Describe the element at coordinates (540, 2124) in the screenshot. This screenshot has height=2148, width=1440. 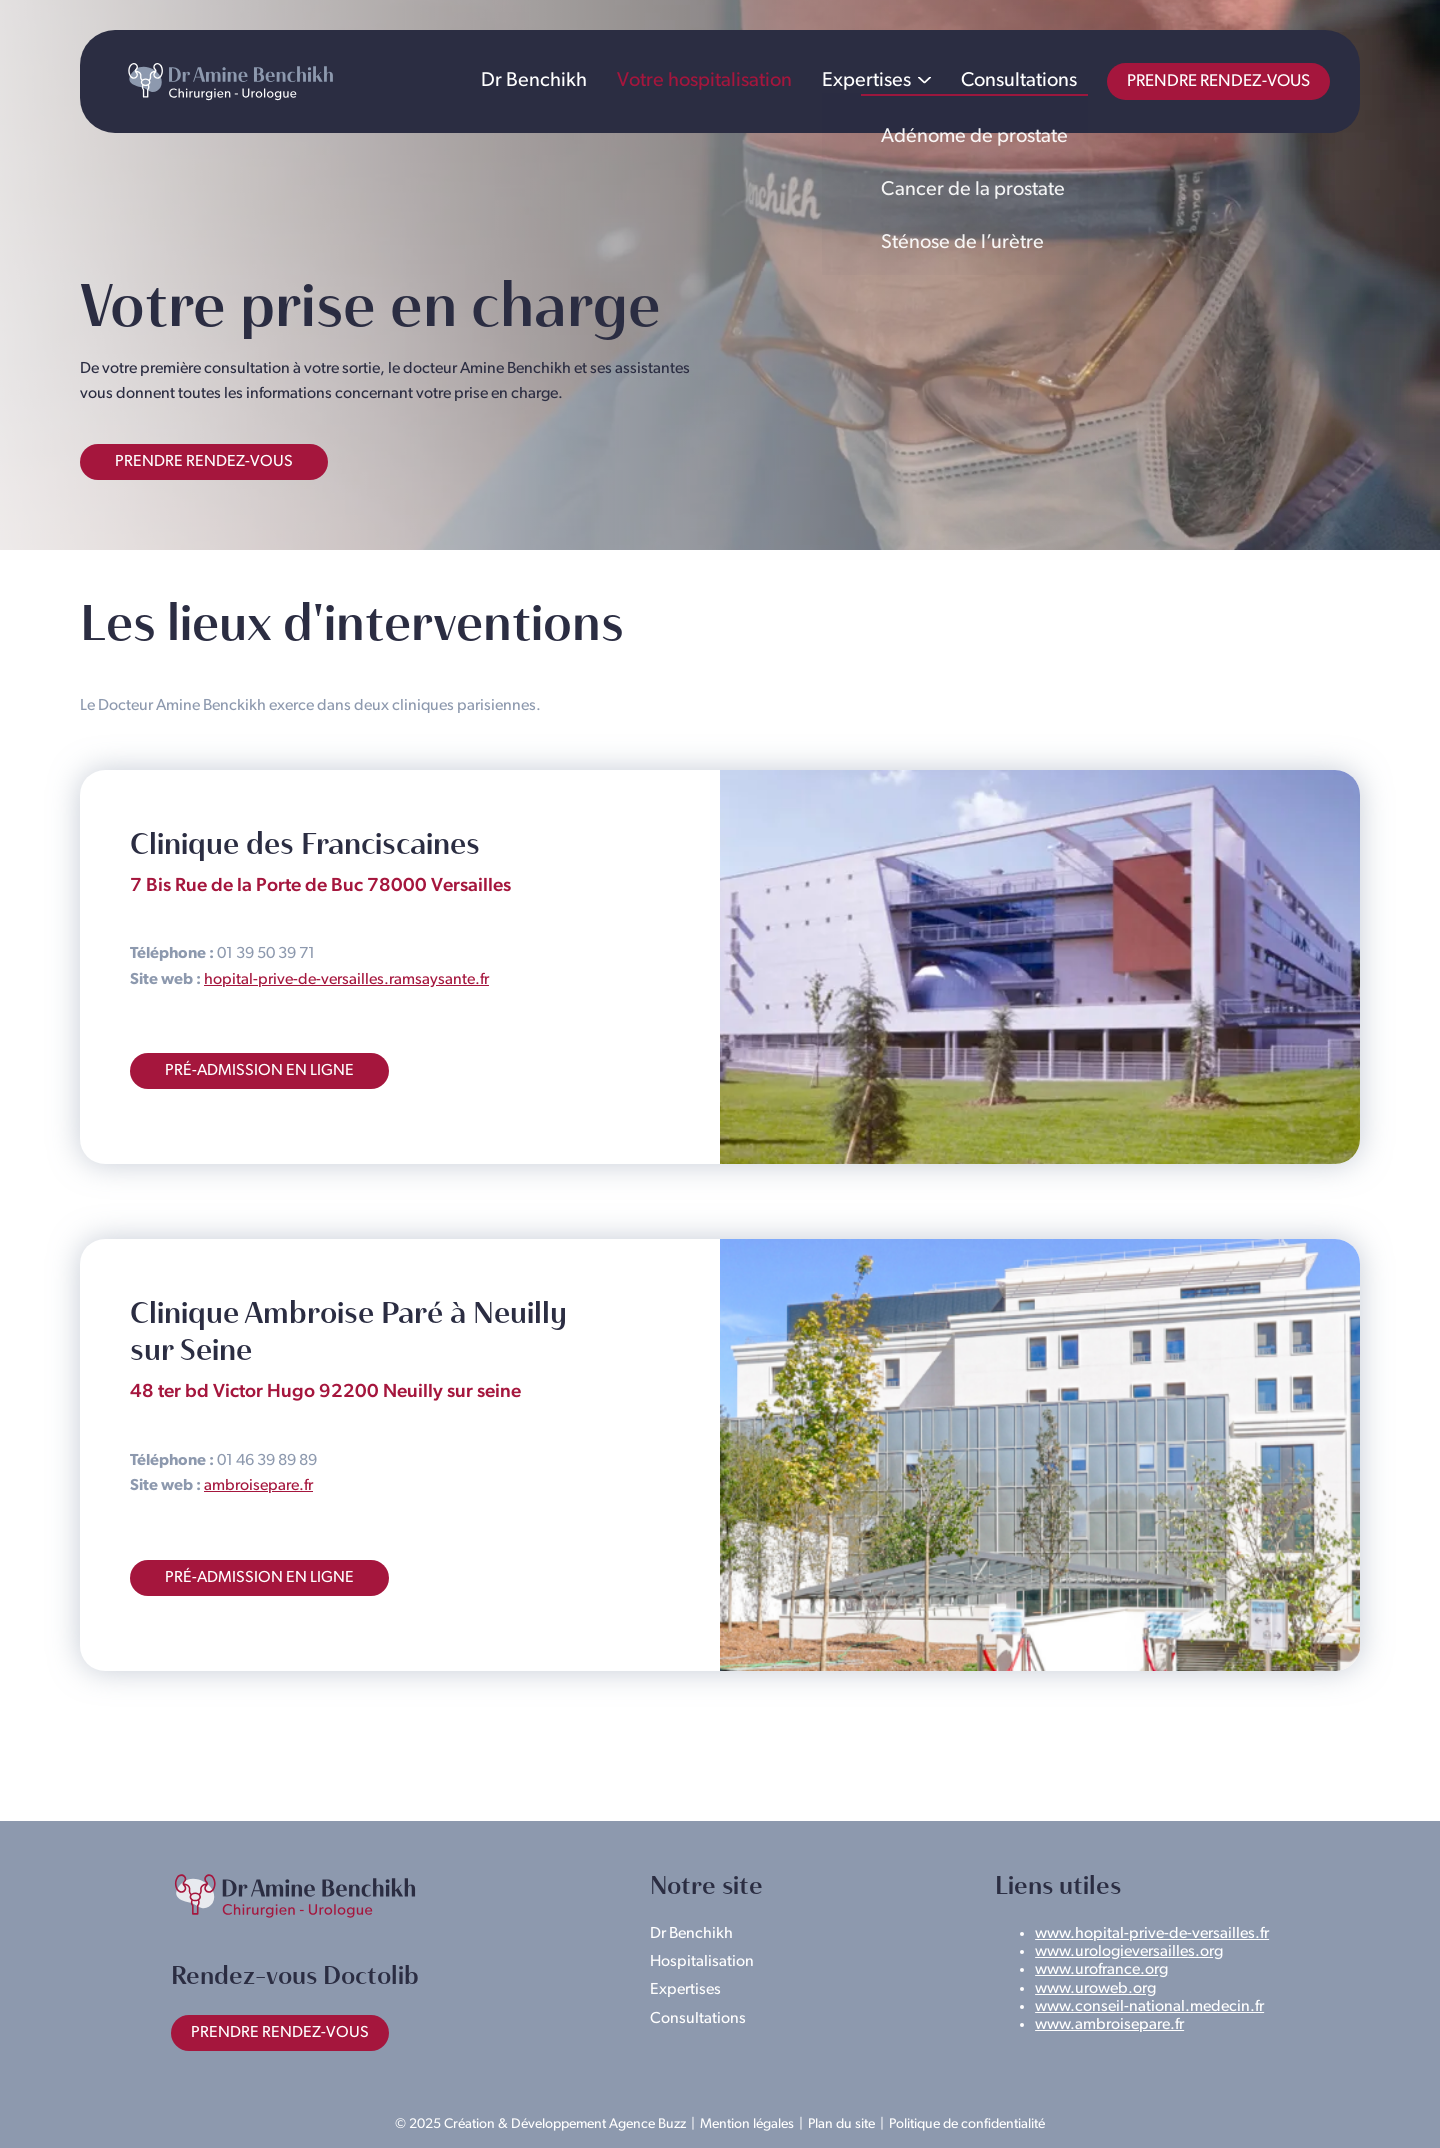
I see `© 2025 Création & Développement Agence Buzz` at that location.